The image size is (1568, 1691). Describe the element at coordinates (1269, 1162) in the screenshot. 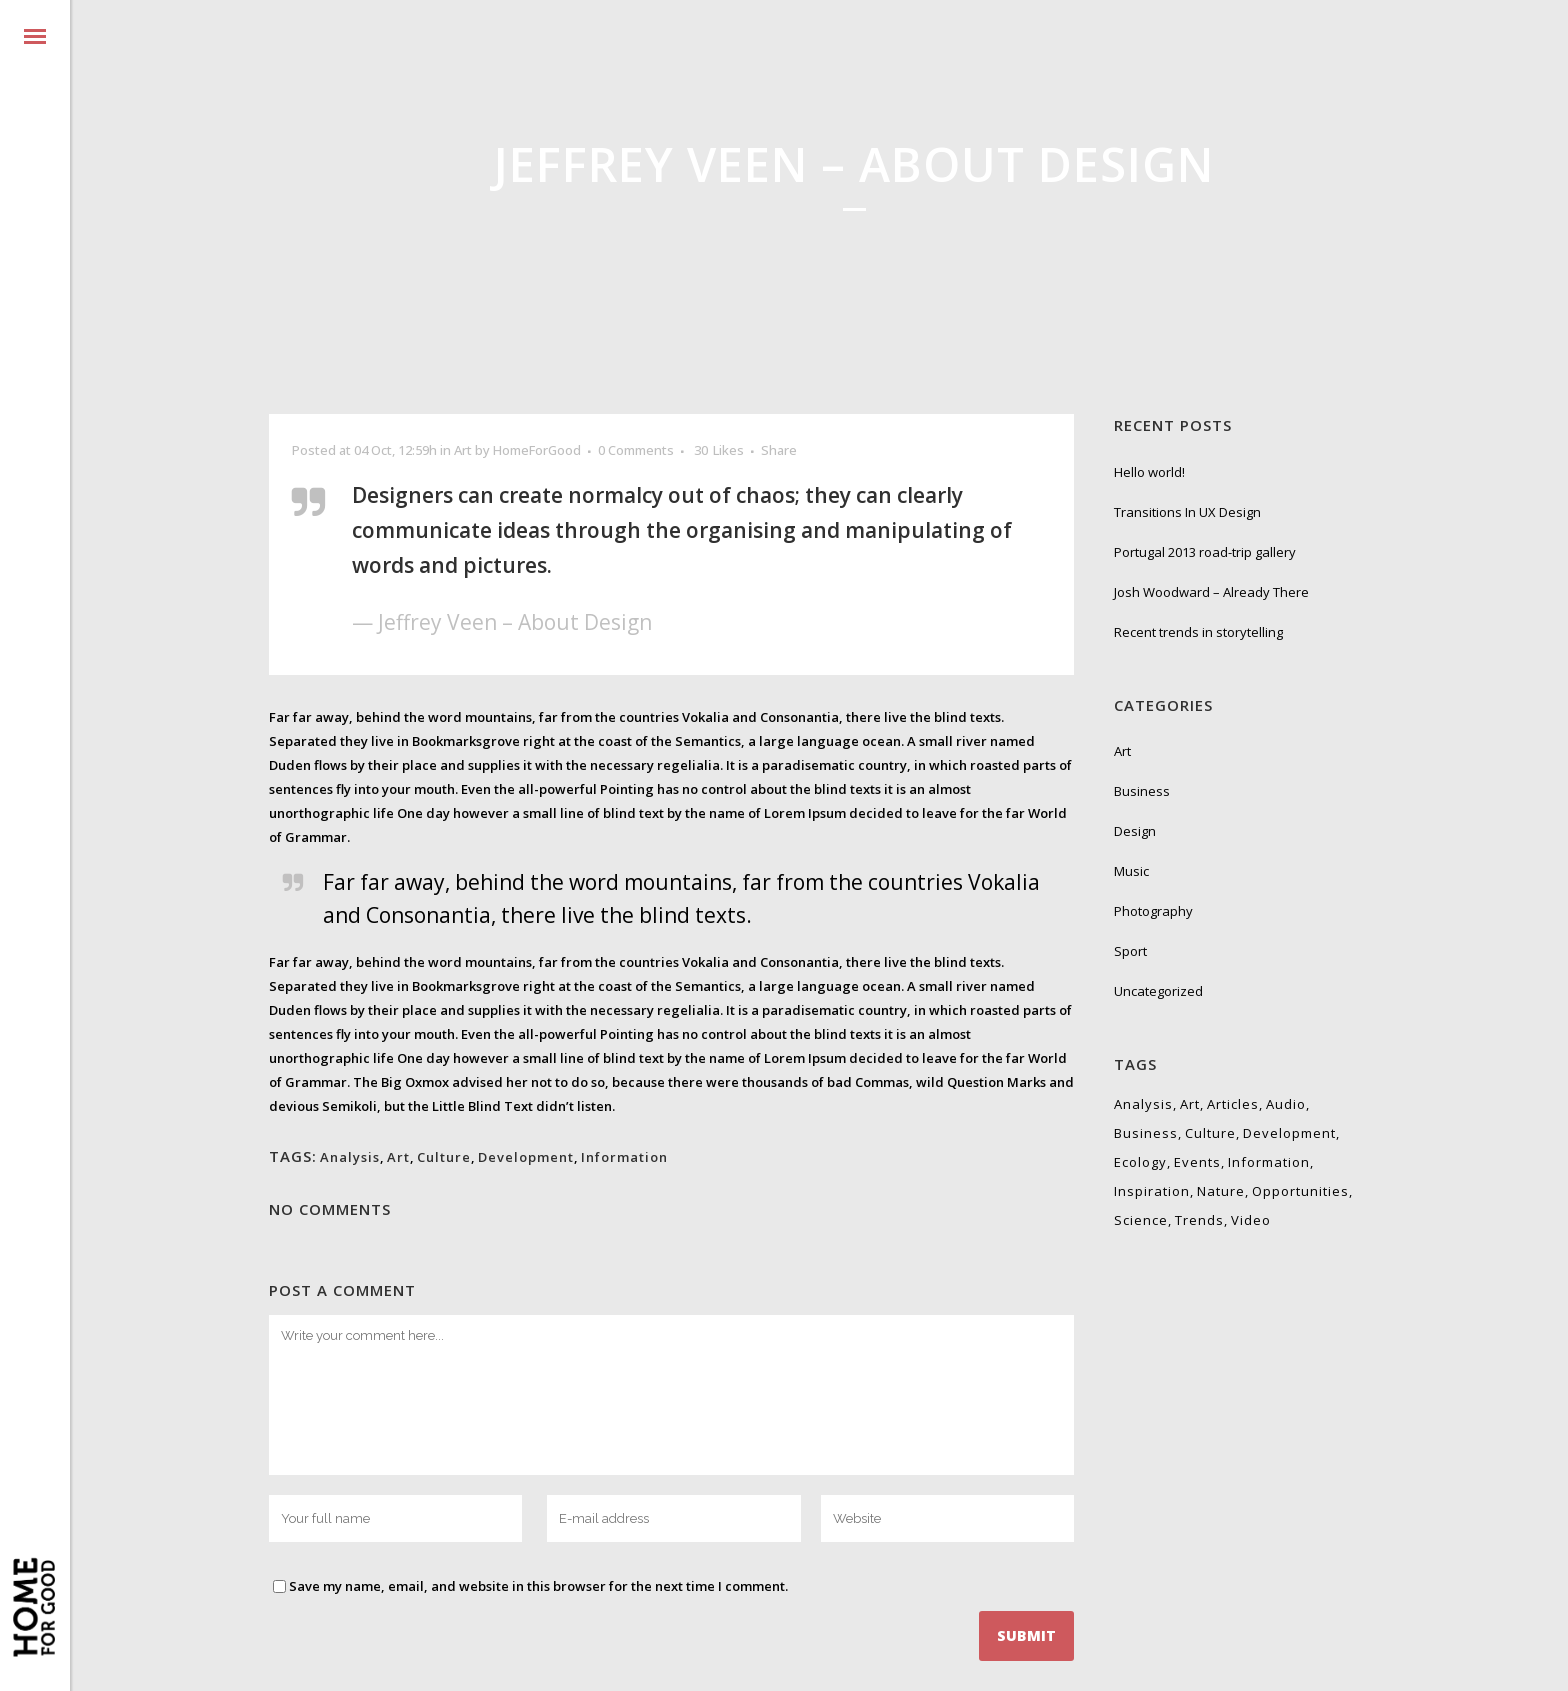

I see `Information [Information (5 items)]` at that location.